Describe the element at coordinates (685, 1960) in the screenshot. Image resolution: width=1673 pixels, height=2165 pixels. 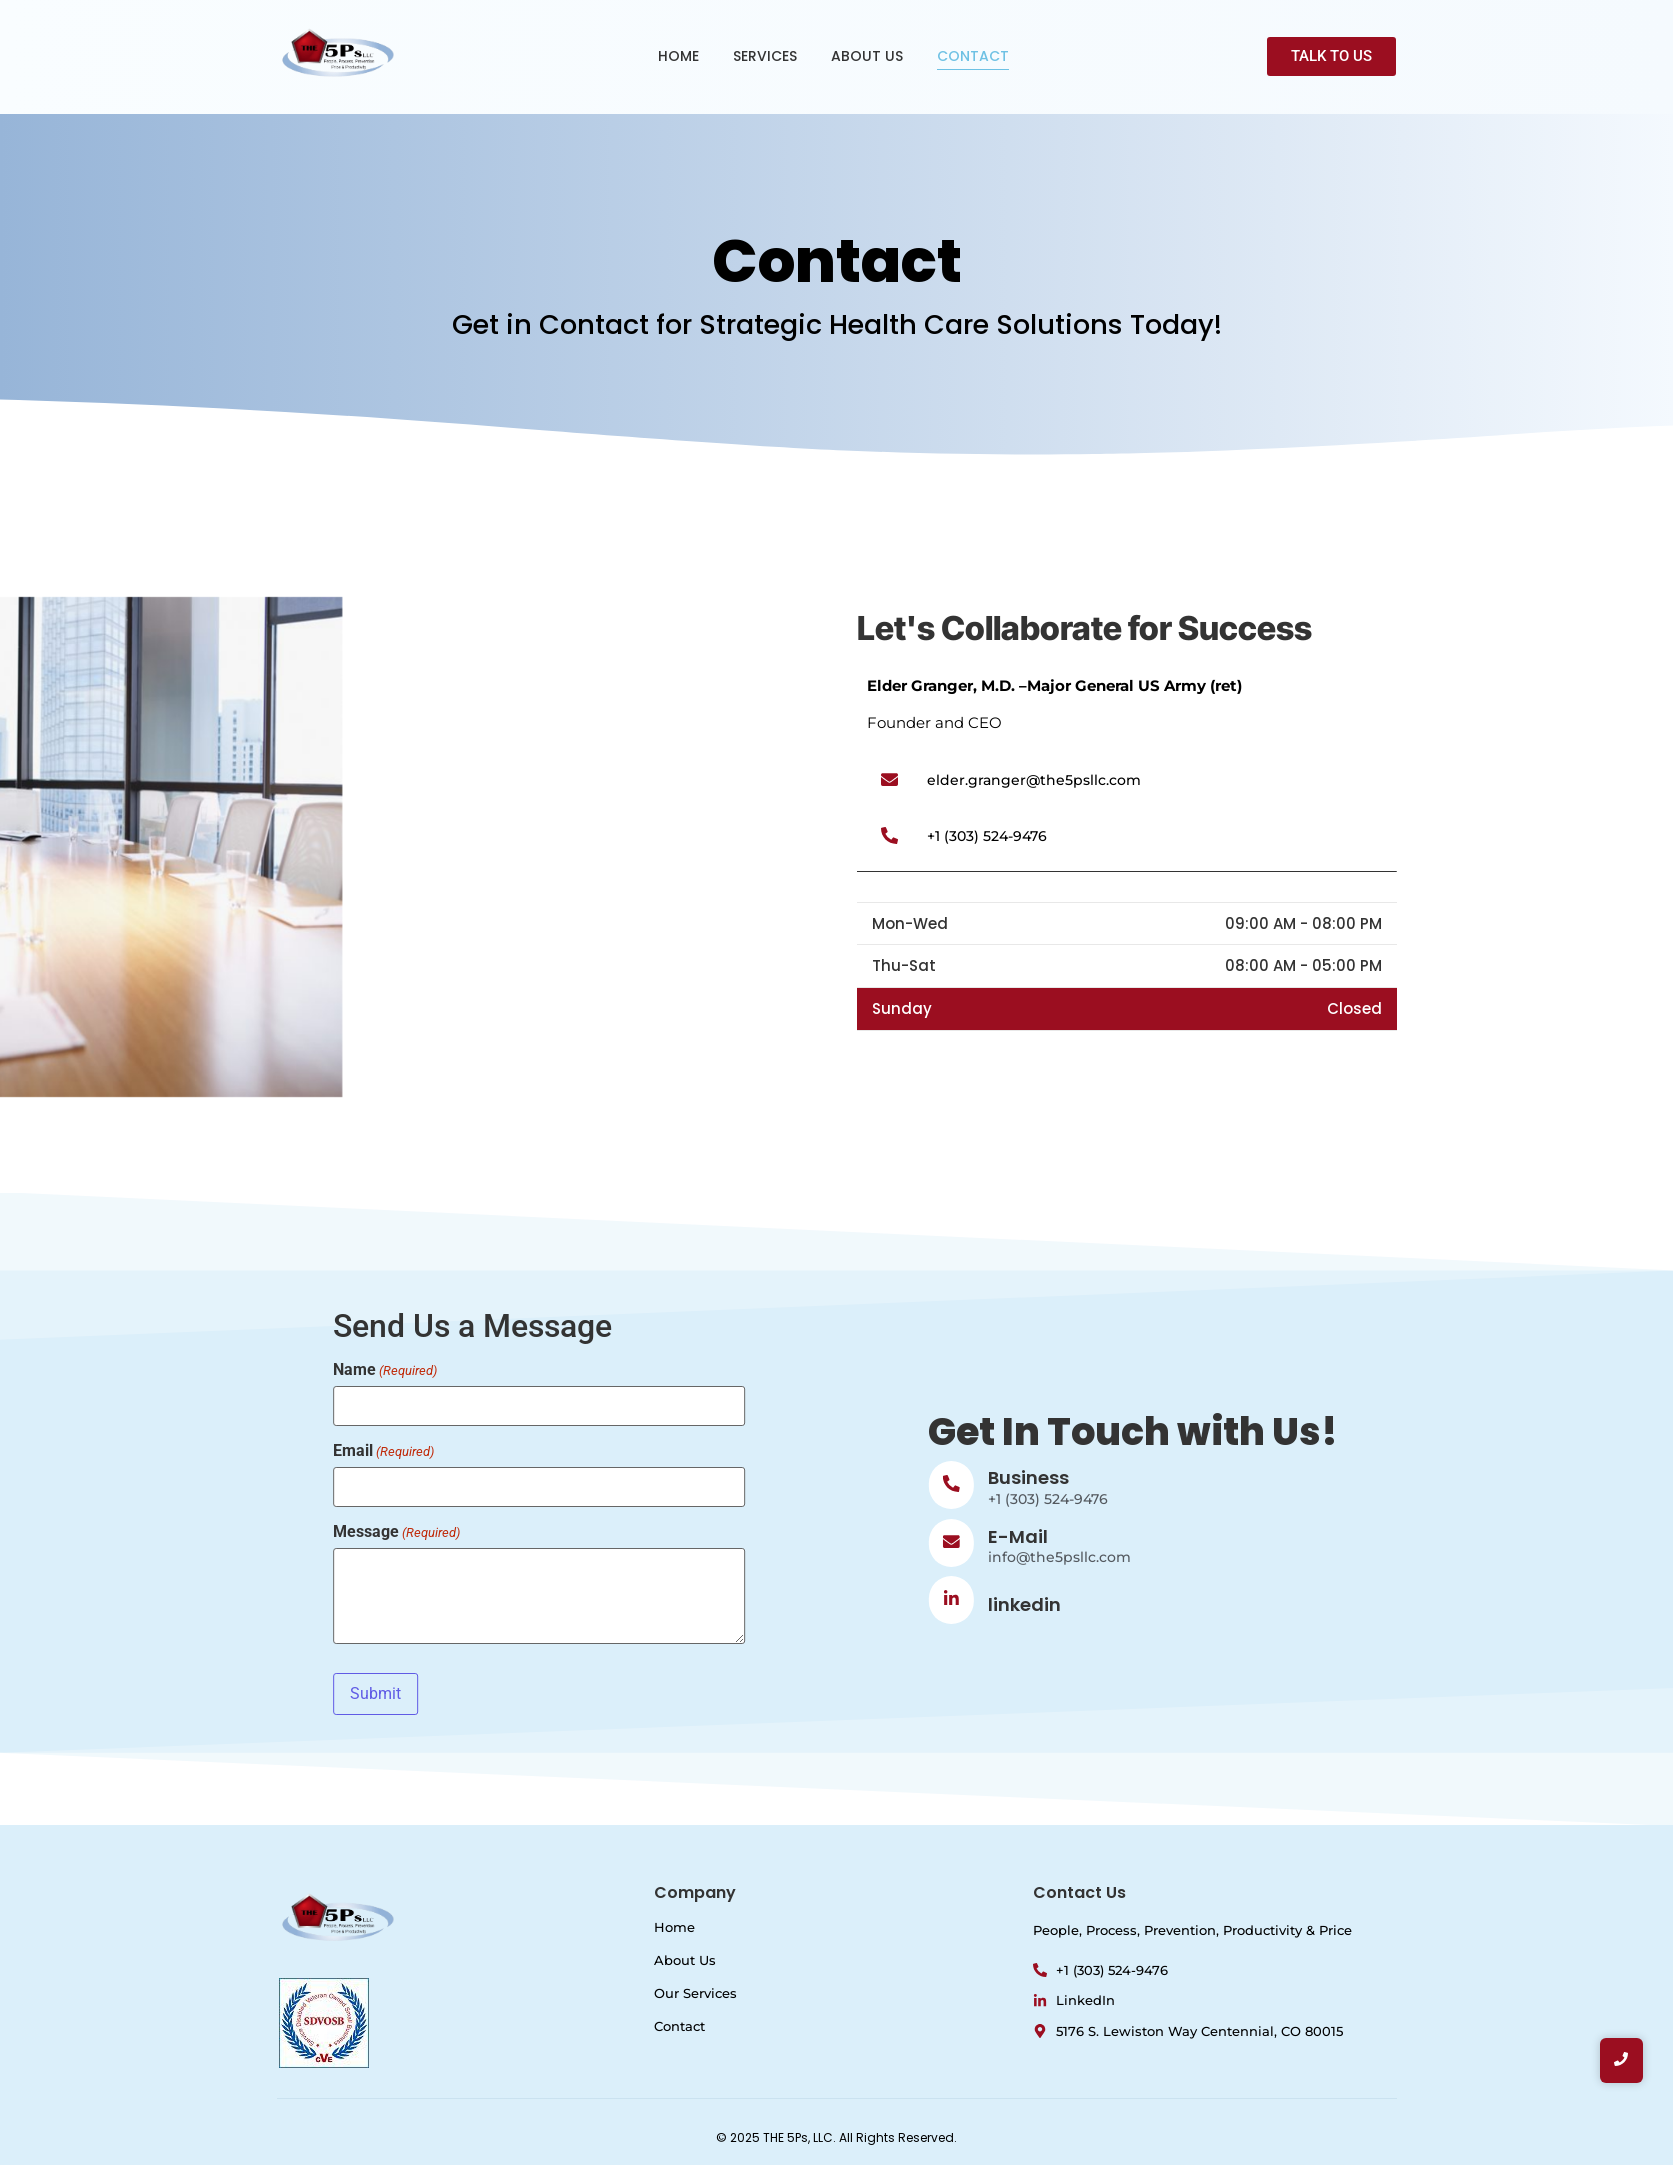
I see `About Us` at that location.